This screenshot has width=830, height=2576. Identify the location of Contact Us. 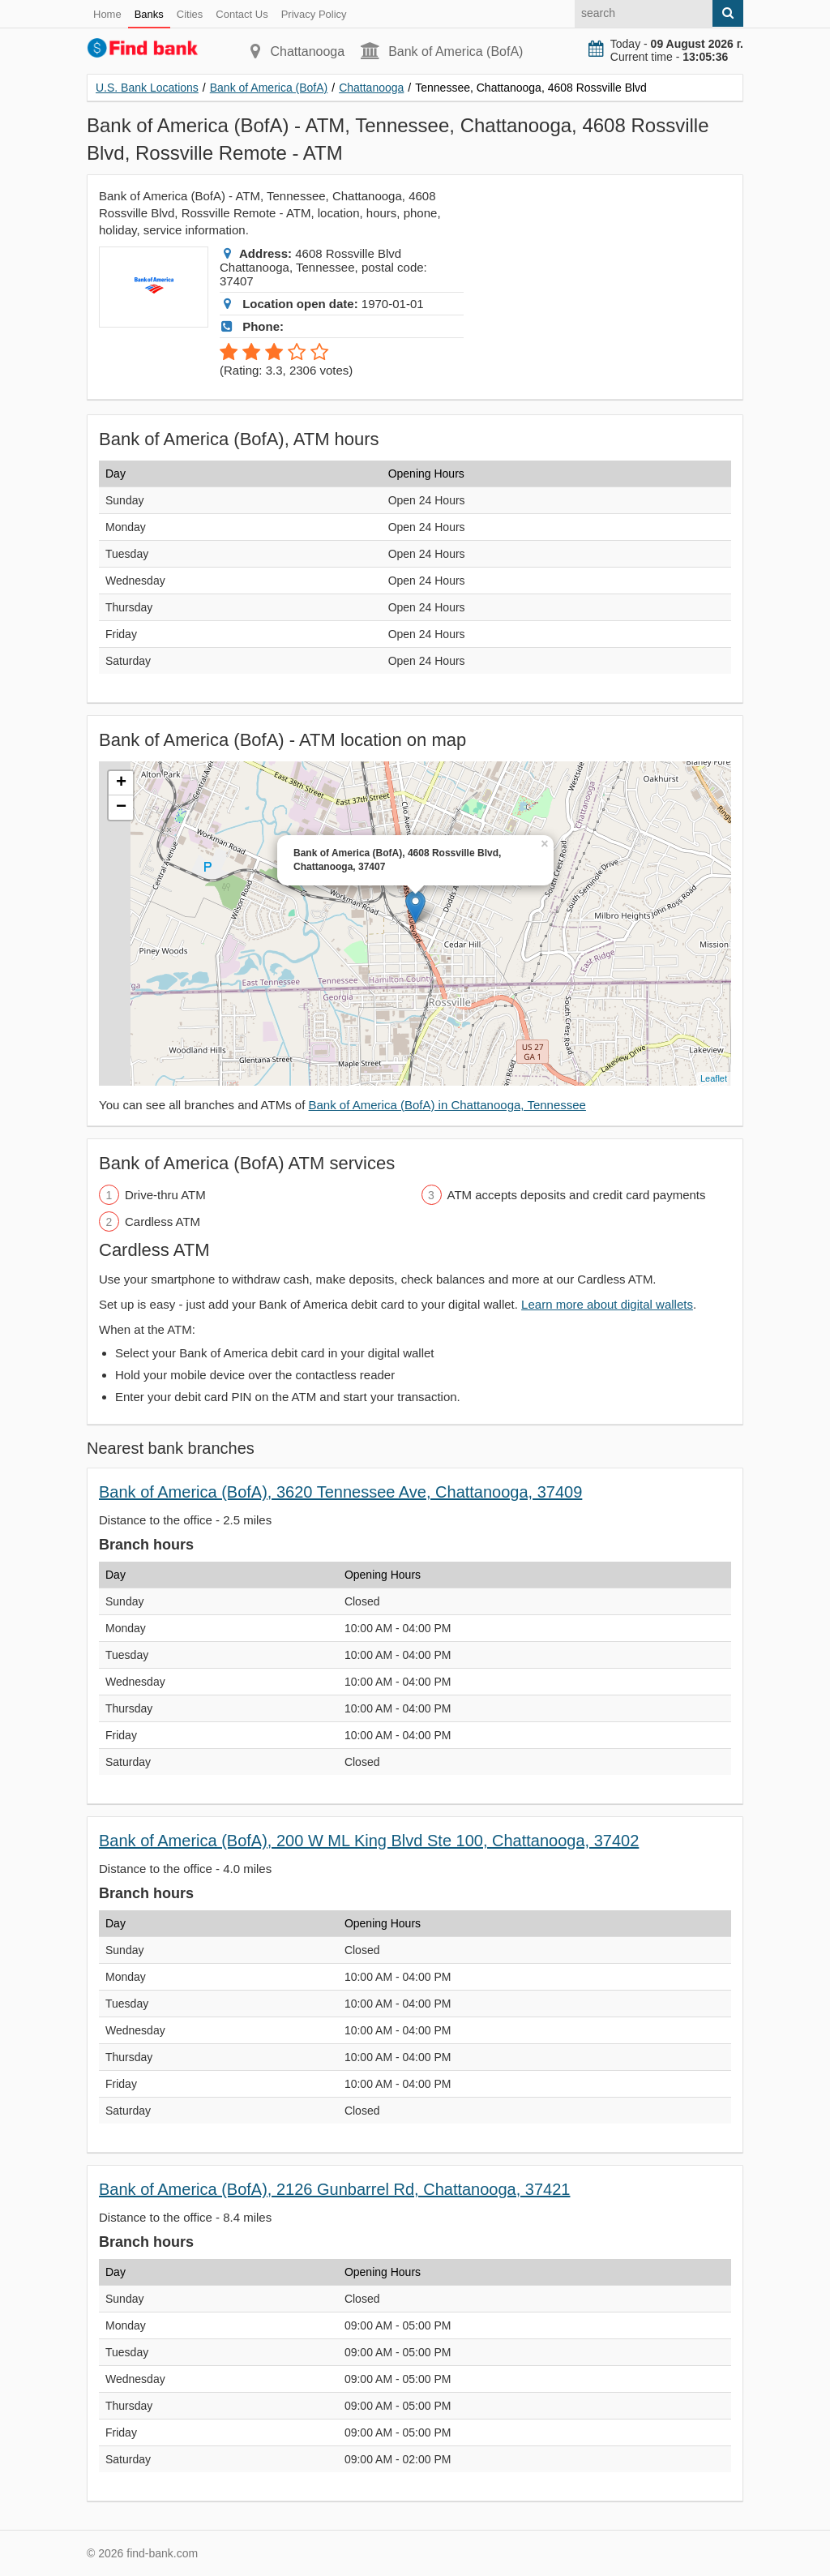
(241, 14).